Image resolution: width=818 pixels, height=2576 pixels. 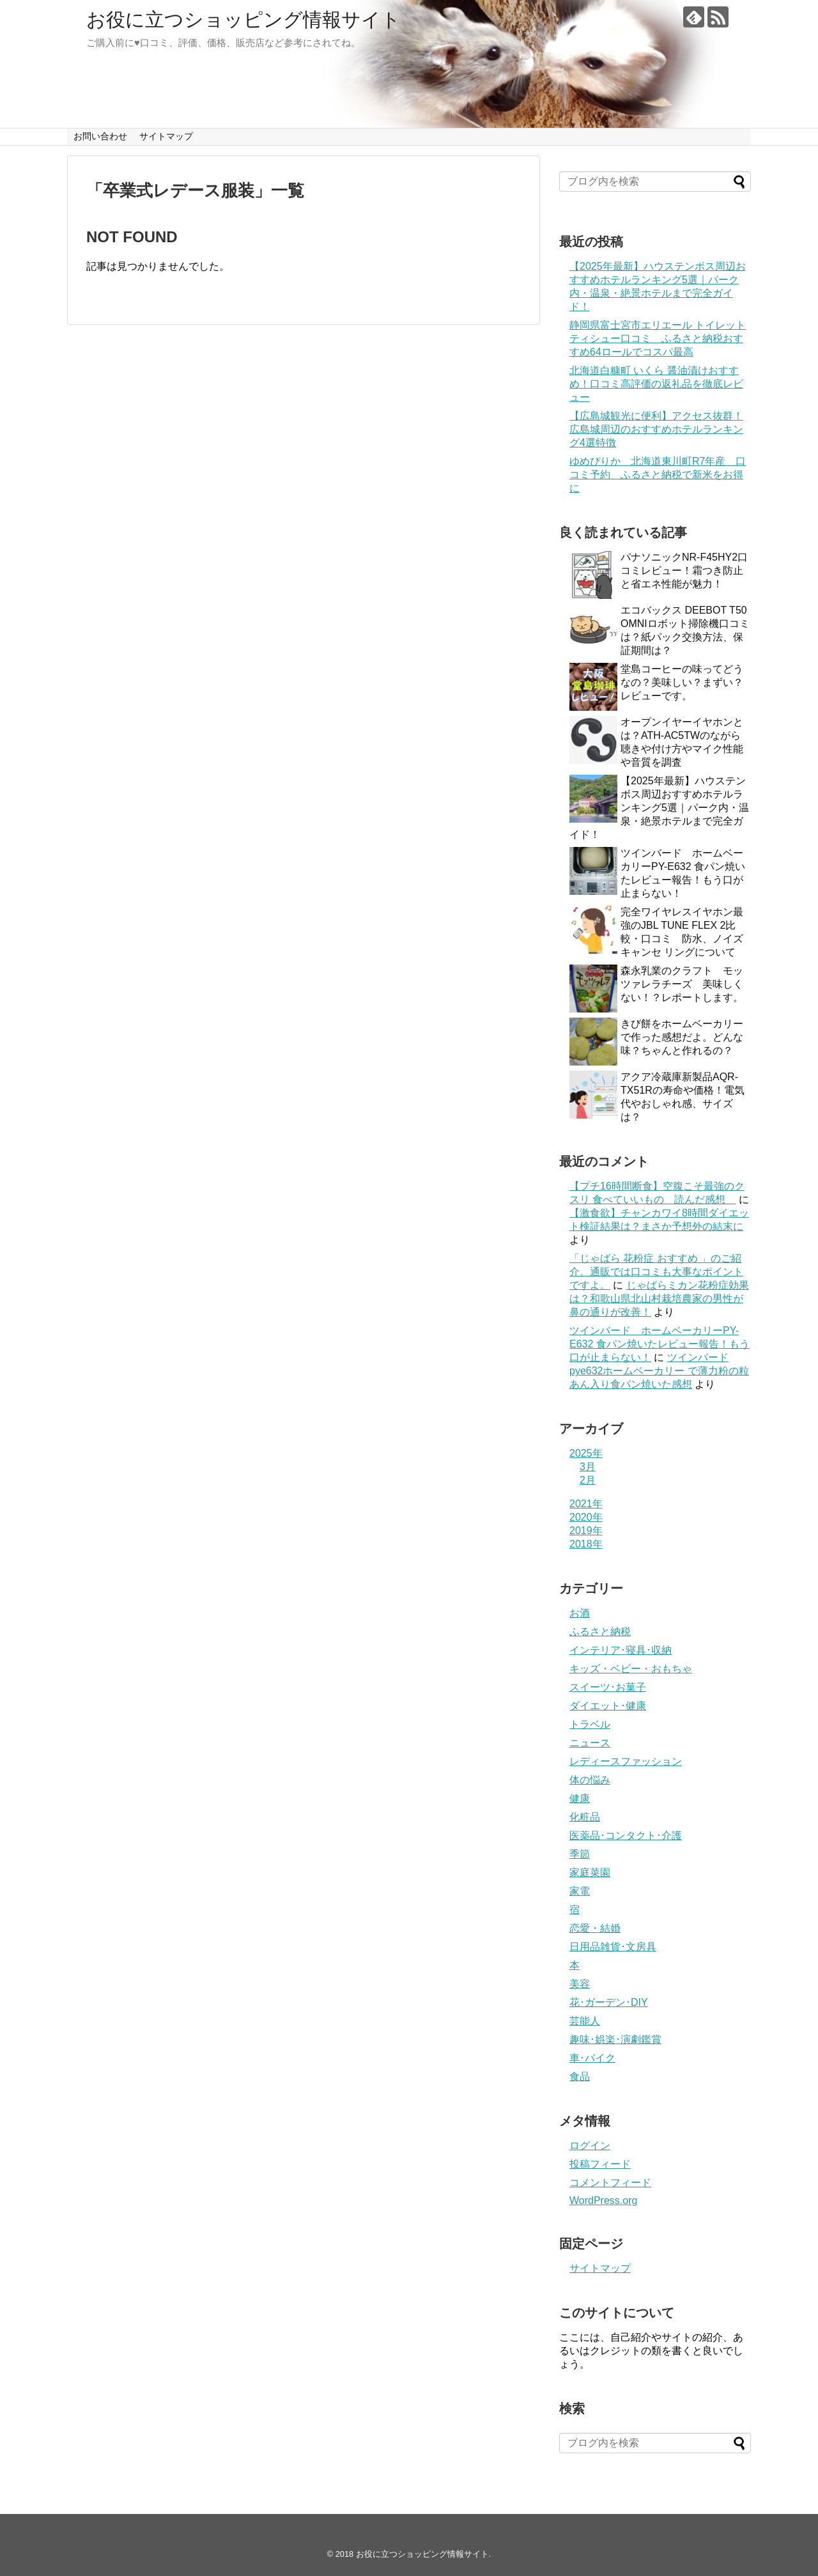 What do you see at coordinates (589, 1742) in the screenshot?
I see `ニュース` at bounding box center [589, 1742].